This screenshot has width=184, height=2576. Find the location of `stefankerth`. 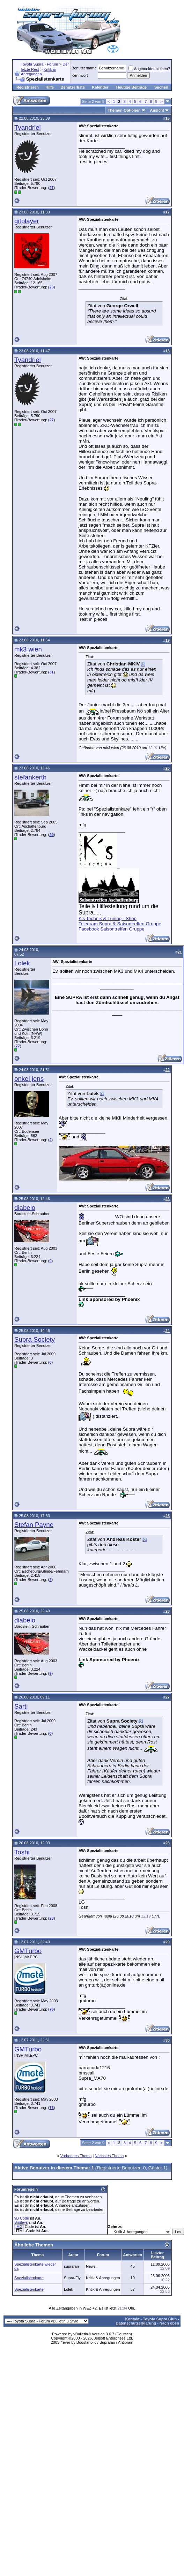

stefankerth is located at coordinates (30, 777).